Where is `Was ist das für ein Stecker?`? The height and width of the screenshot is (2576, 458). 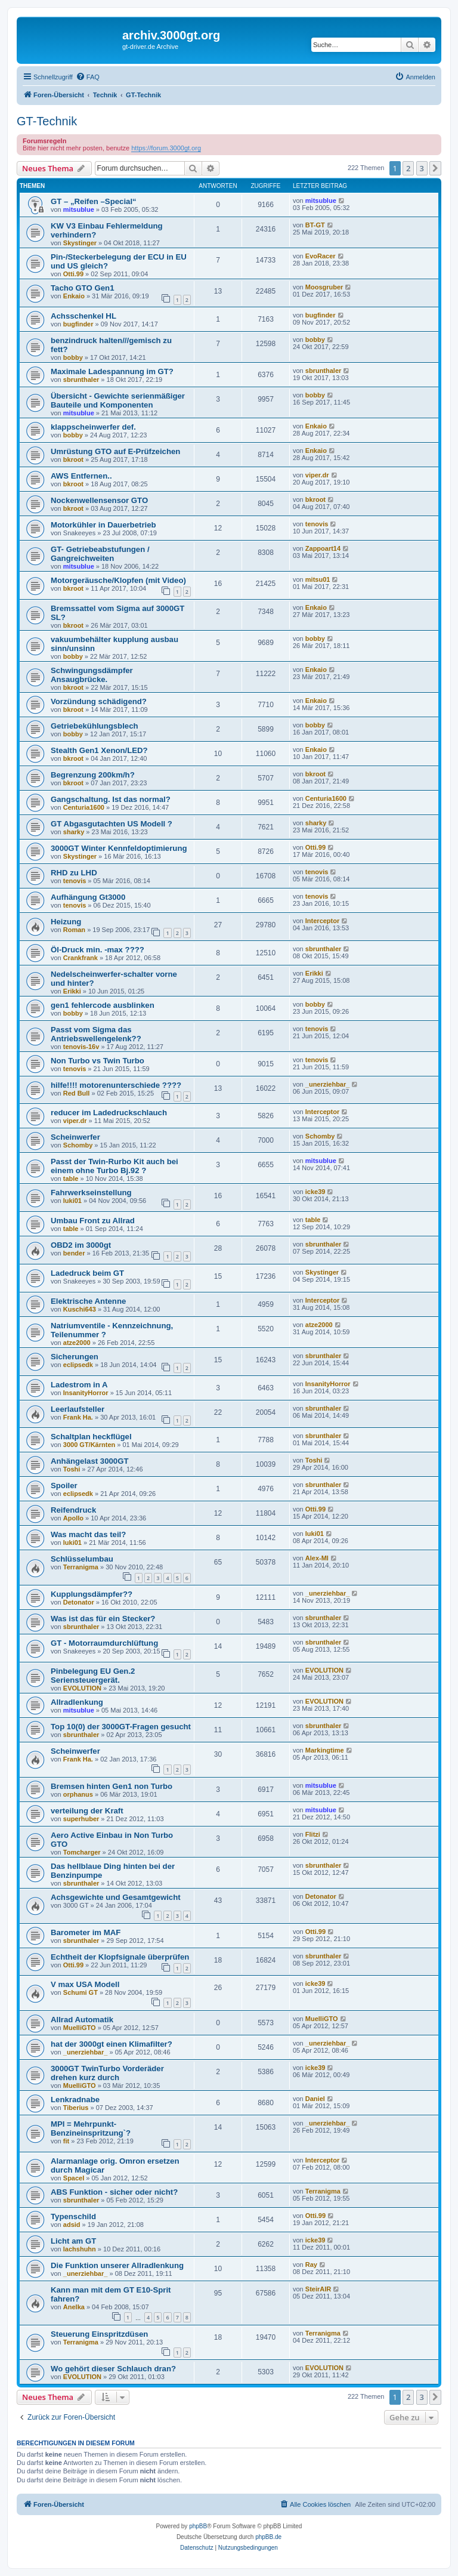 Was ist das für ein Stecker? is located at coordinates (103, 1618).